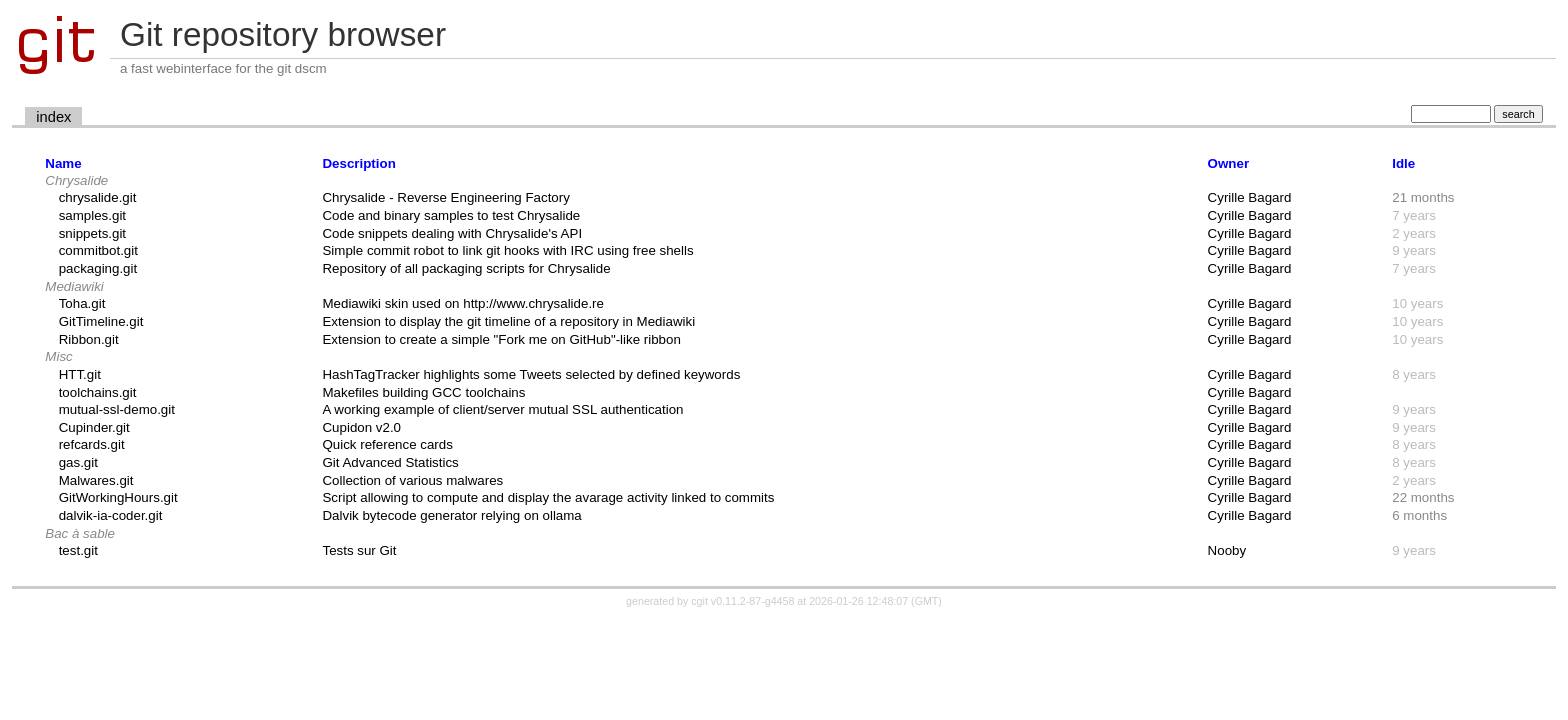  What do you see at coordinates (507, 250) in the screenshot?
I see `Simple commit robot to link git hooks with IRC using free shells` at bounding box center [507, 250].